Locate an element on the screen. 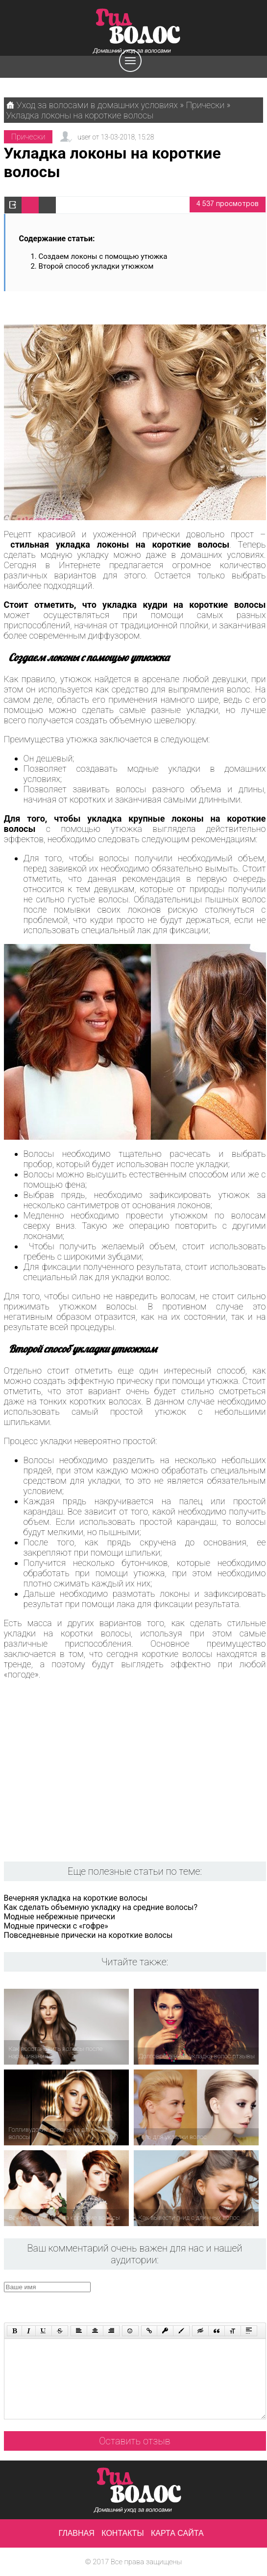 The image size is (267, 2576). Повседневные прически на короткие волосы is located at coordinates (88, 1935).